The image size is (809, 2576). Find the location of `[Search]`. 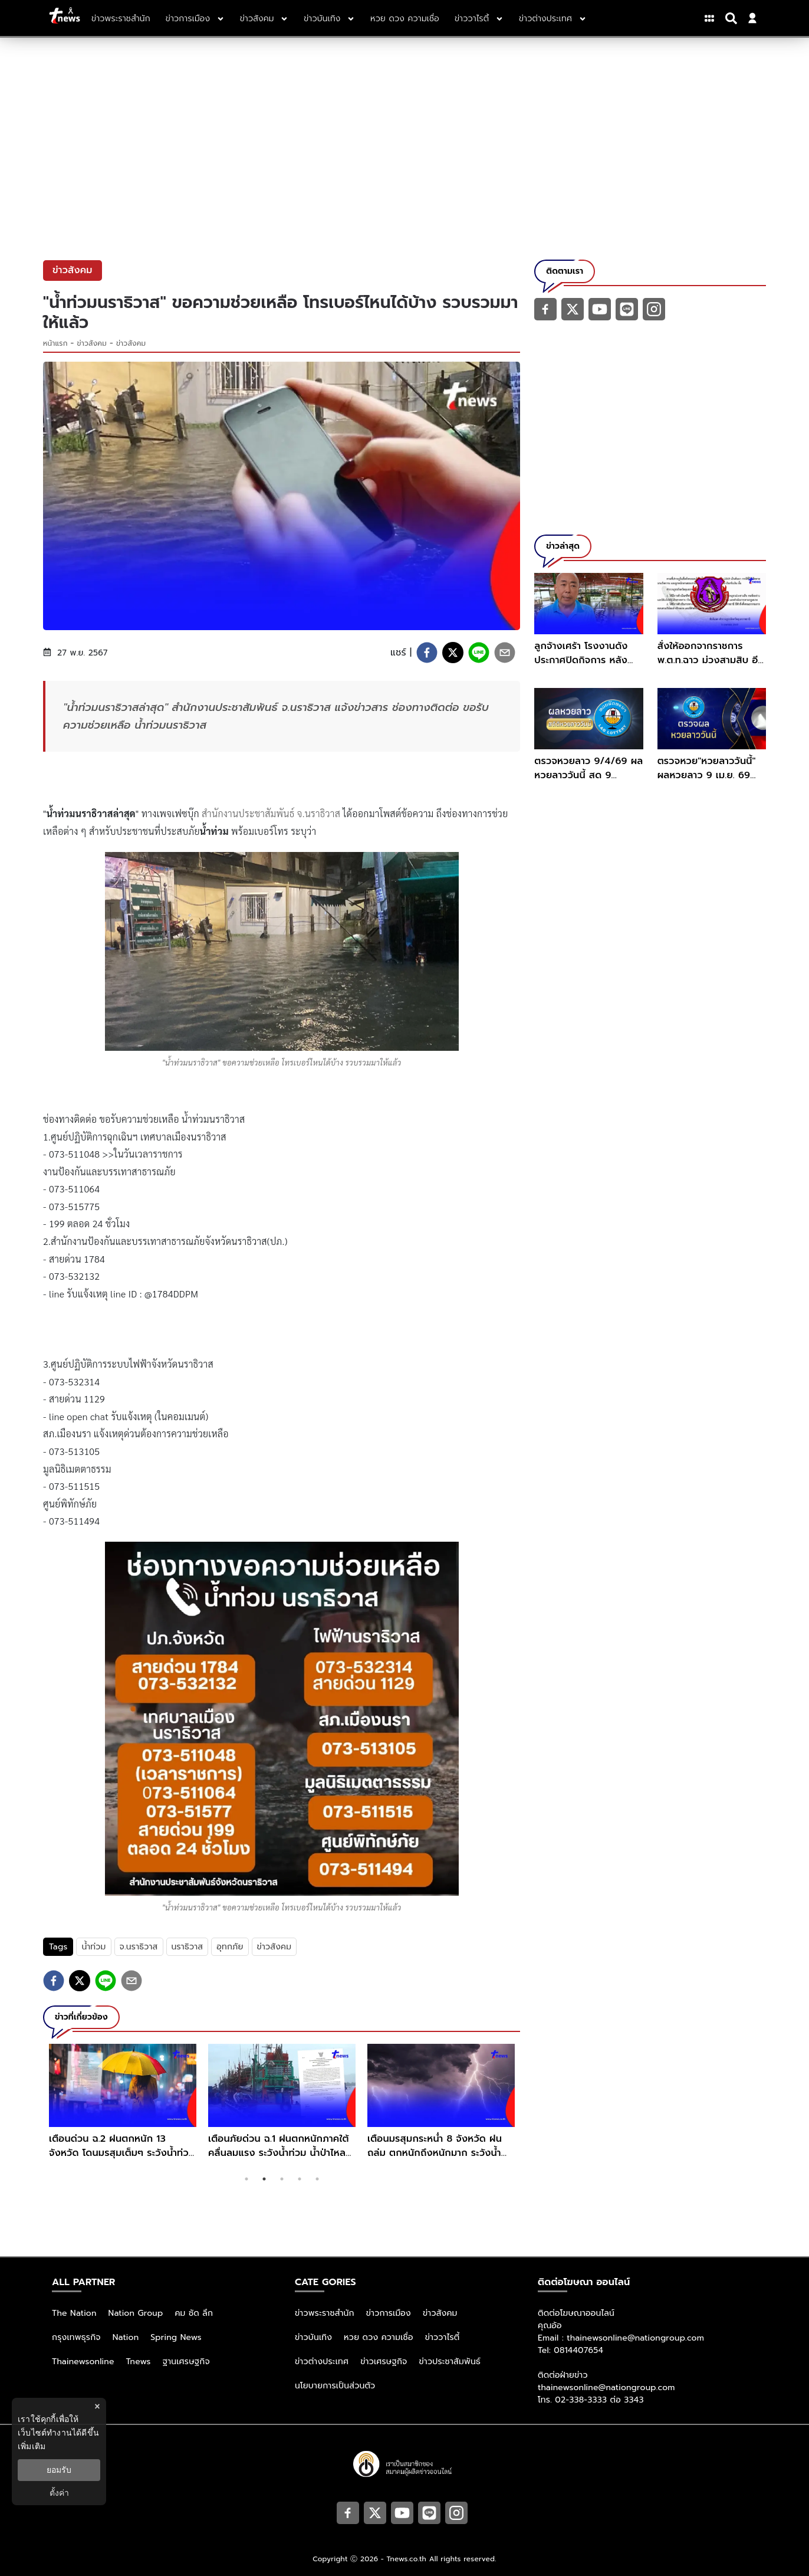

[Search] is located at coordinates (732, 18).